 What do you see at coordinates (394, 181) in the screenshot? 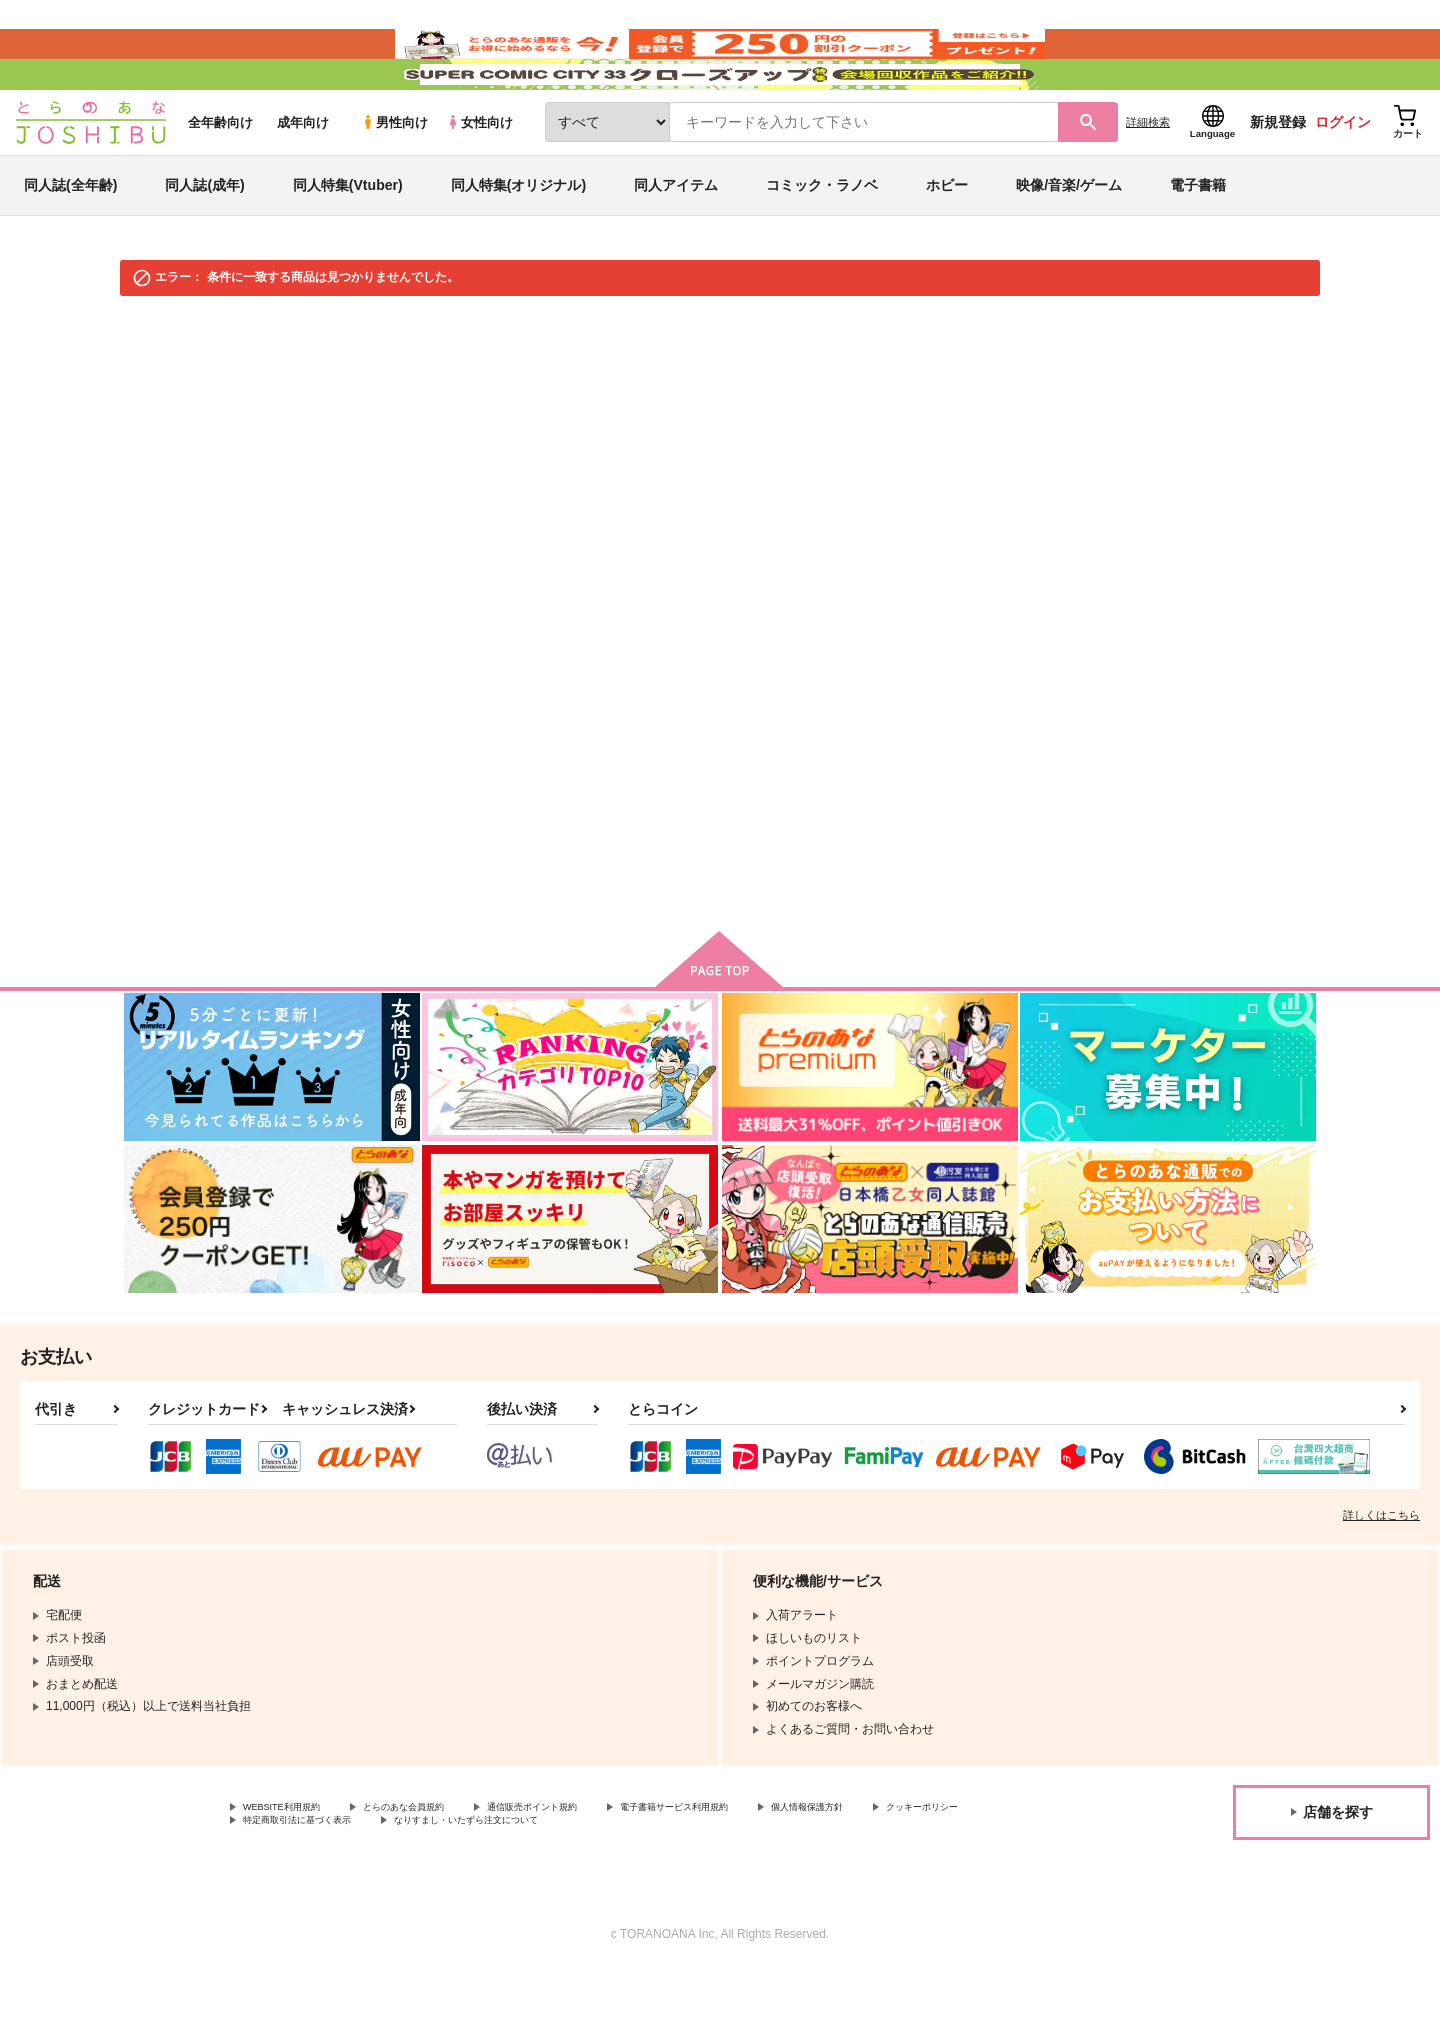
I see `男性向け` at bounding box center [394, 181].